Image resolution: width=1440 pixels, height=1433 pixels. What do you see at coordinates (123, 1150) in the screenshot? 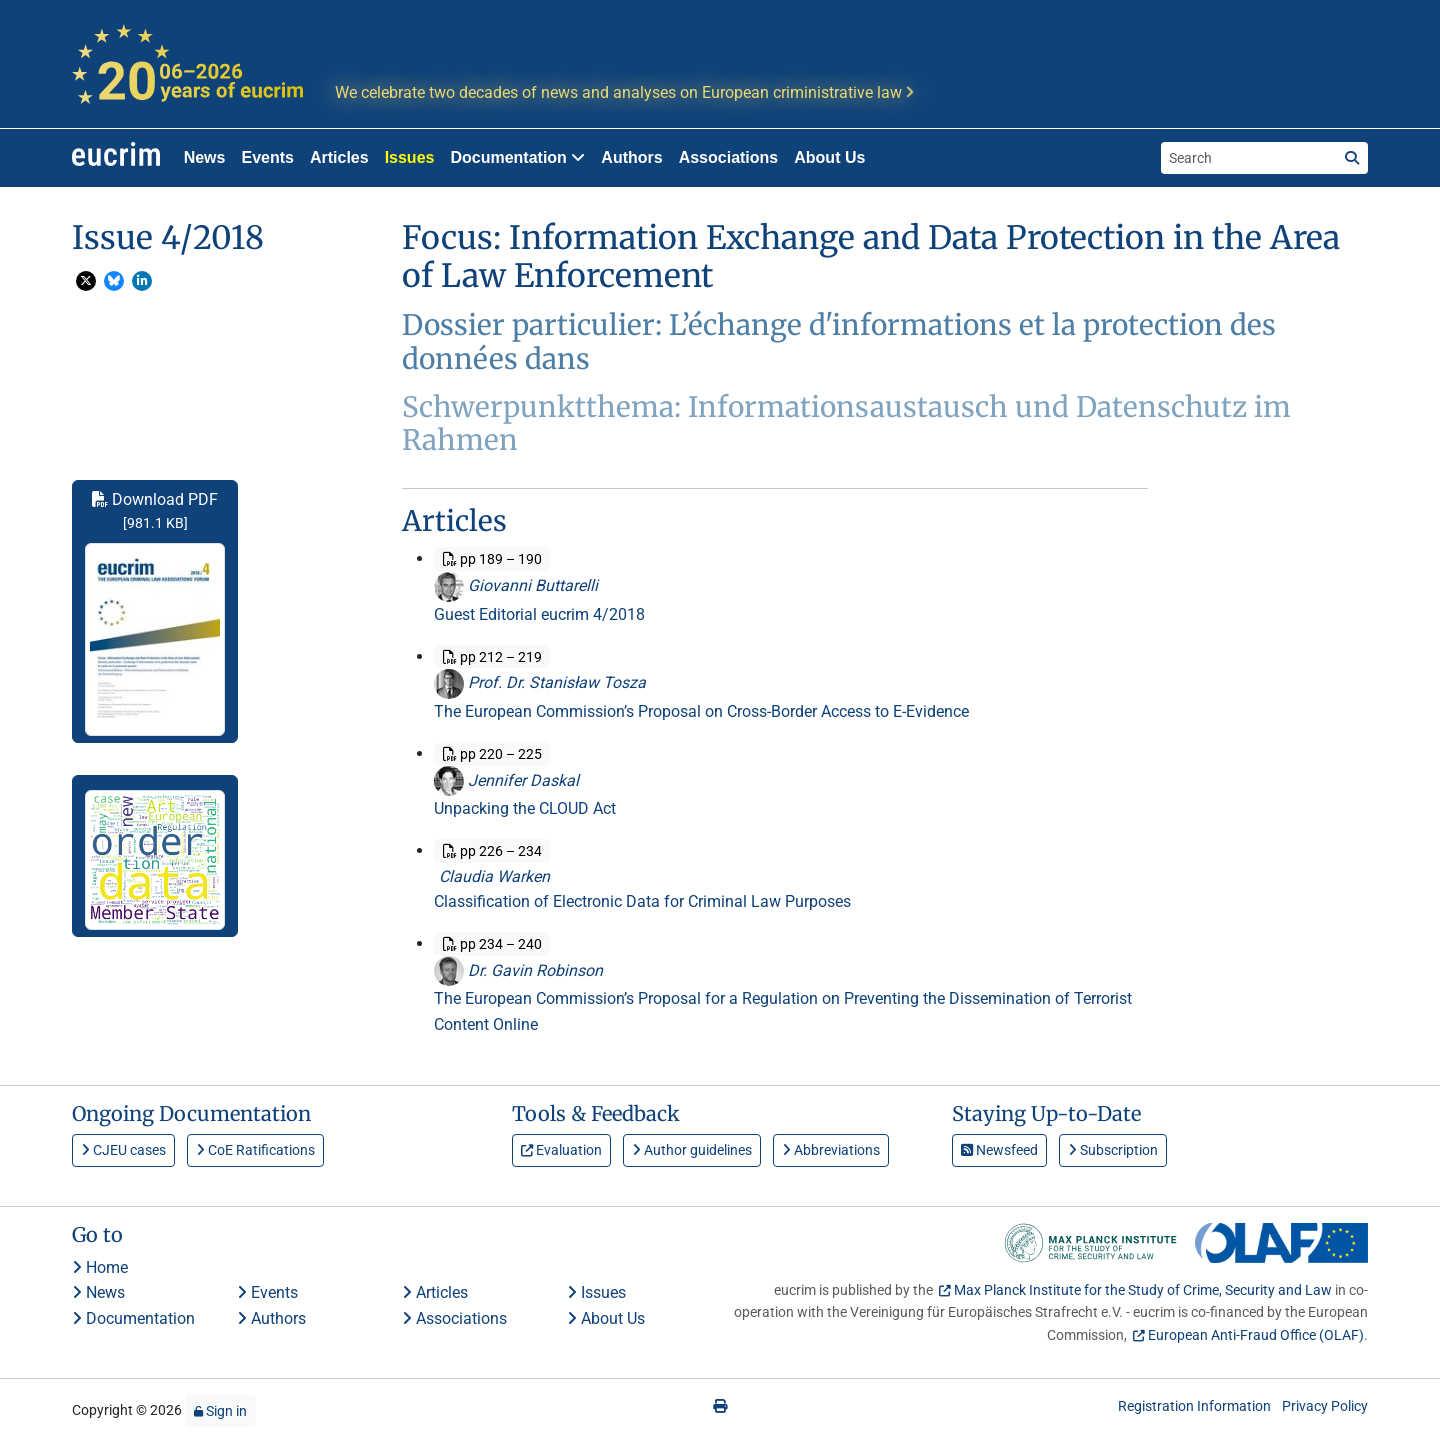
I see `CJEU cases` at bounding box center [123, 1150].